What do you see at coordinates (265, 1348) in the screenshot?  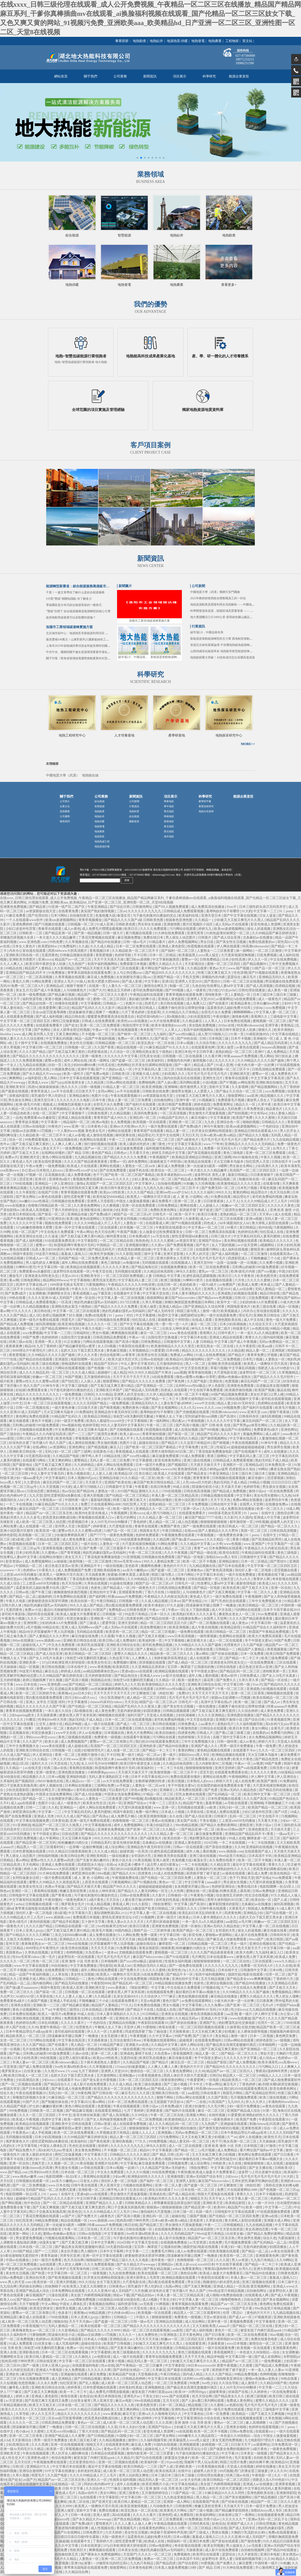 I see `欧美aaa级` at bounding box center [265, 1348].